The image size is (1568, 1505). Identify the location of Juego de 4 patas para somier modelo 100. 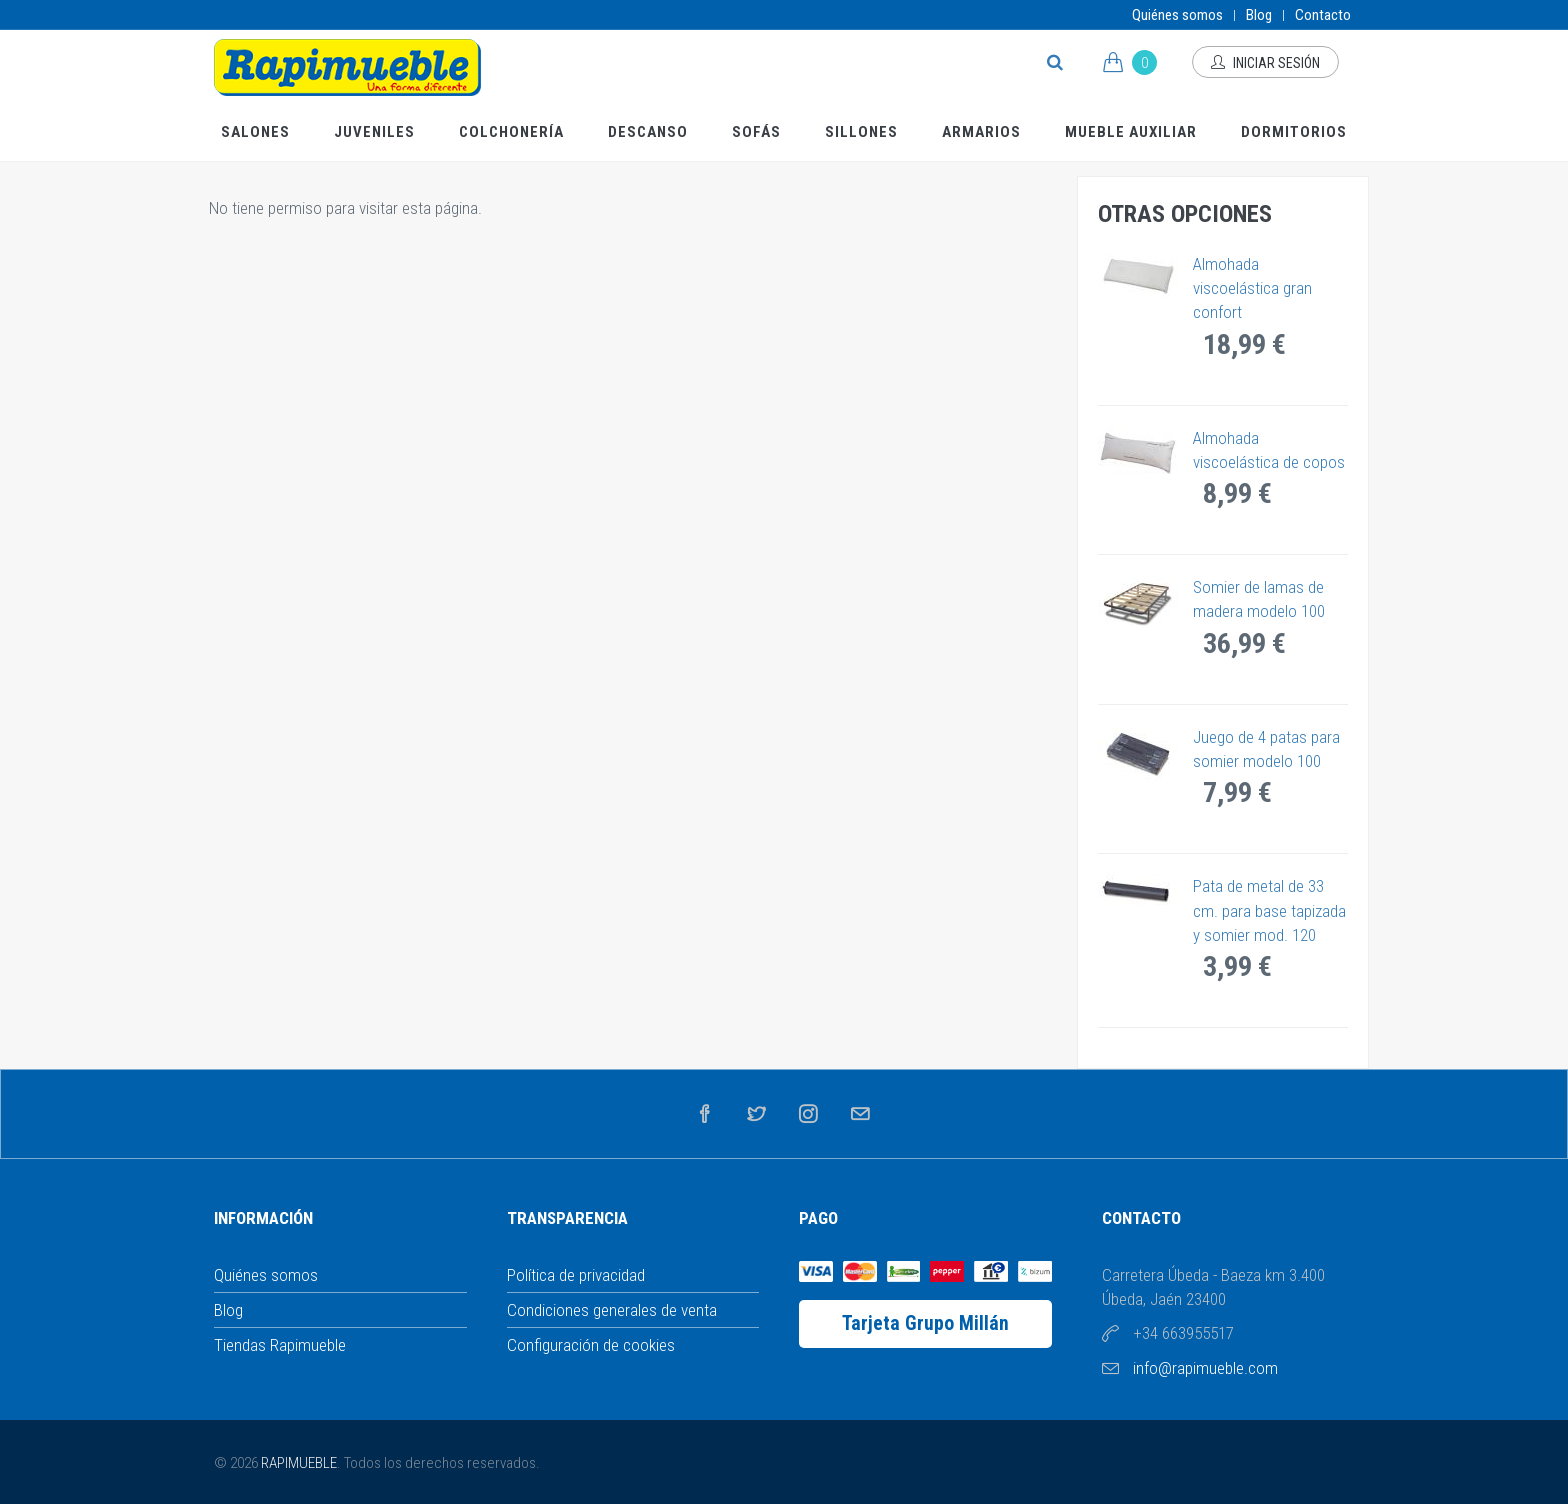
(1266, 749).